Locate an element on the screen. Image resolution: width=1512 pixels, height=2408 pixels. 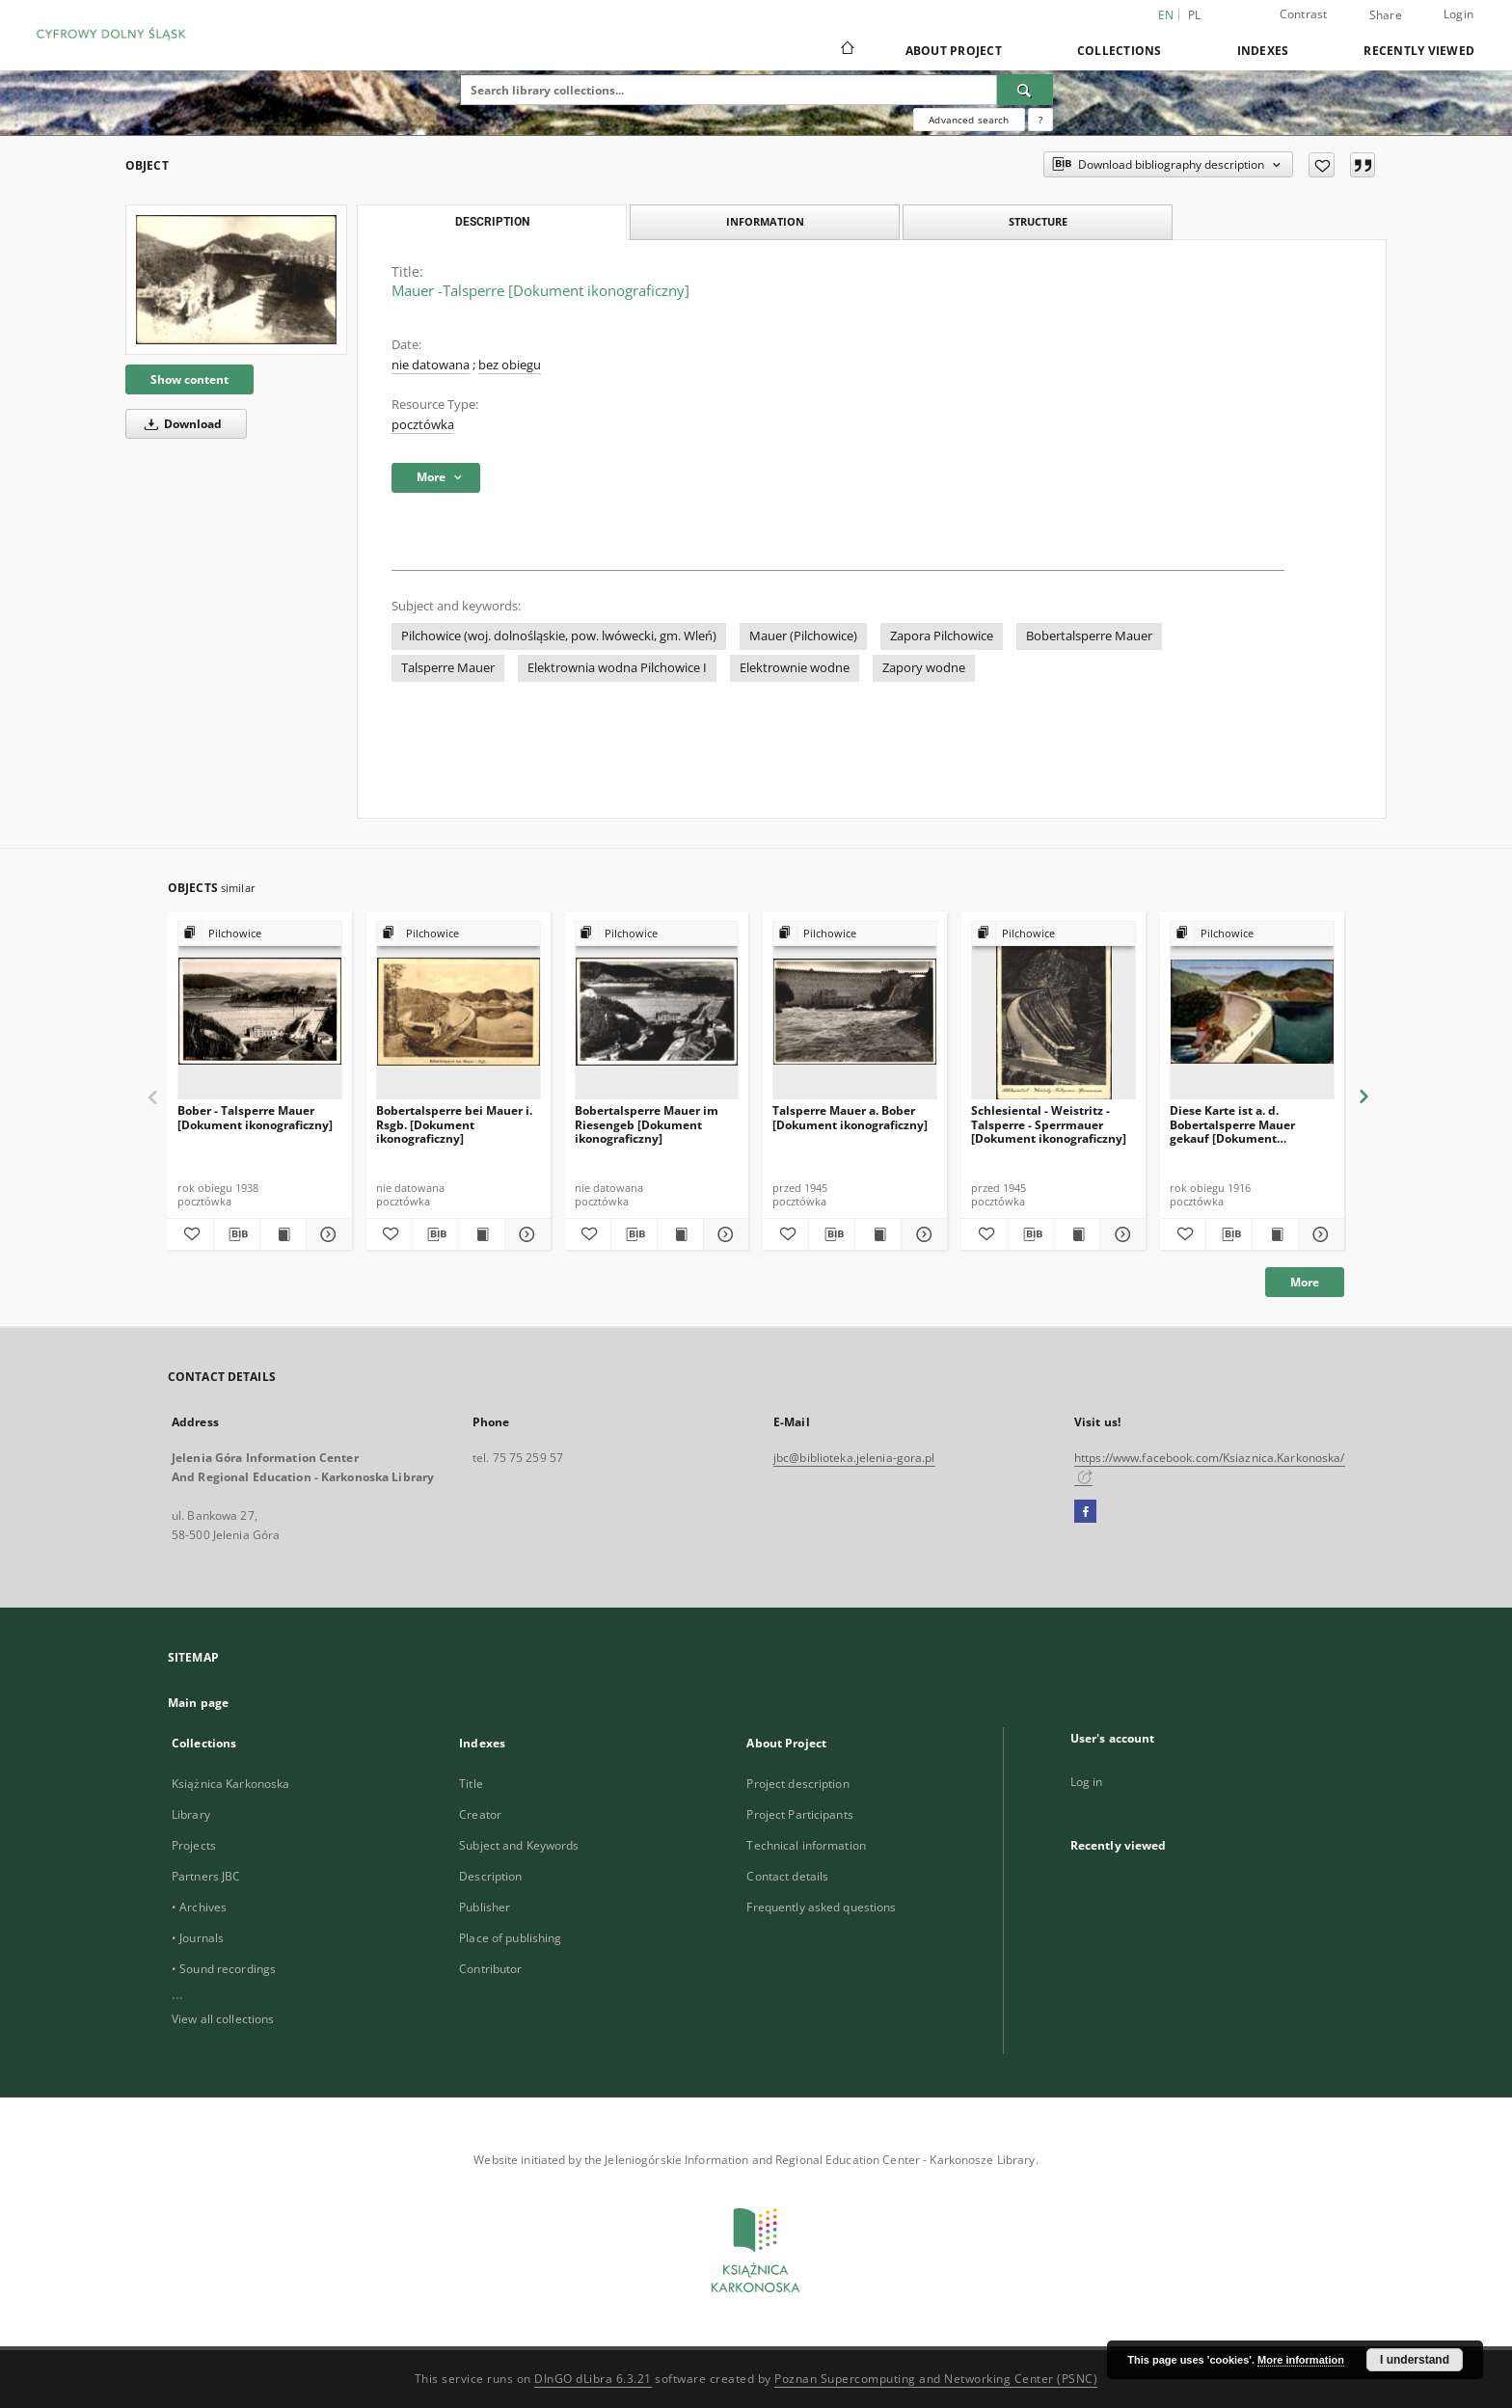
Partners JBC is located at coordinates (206, 1876).